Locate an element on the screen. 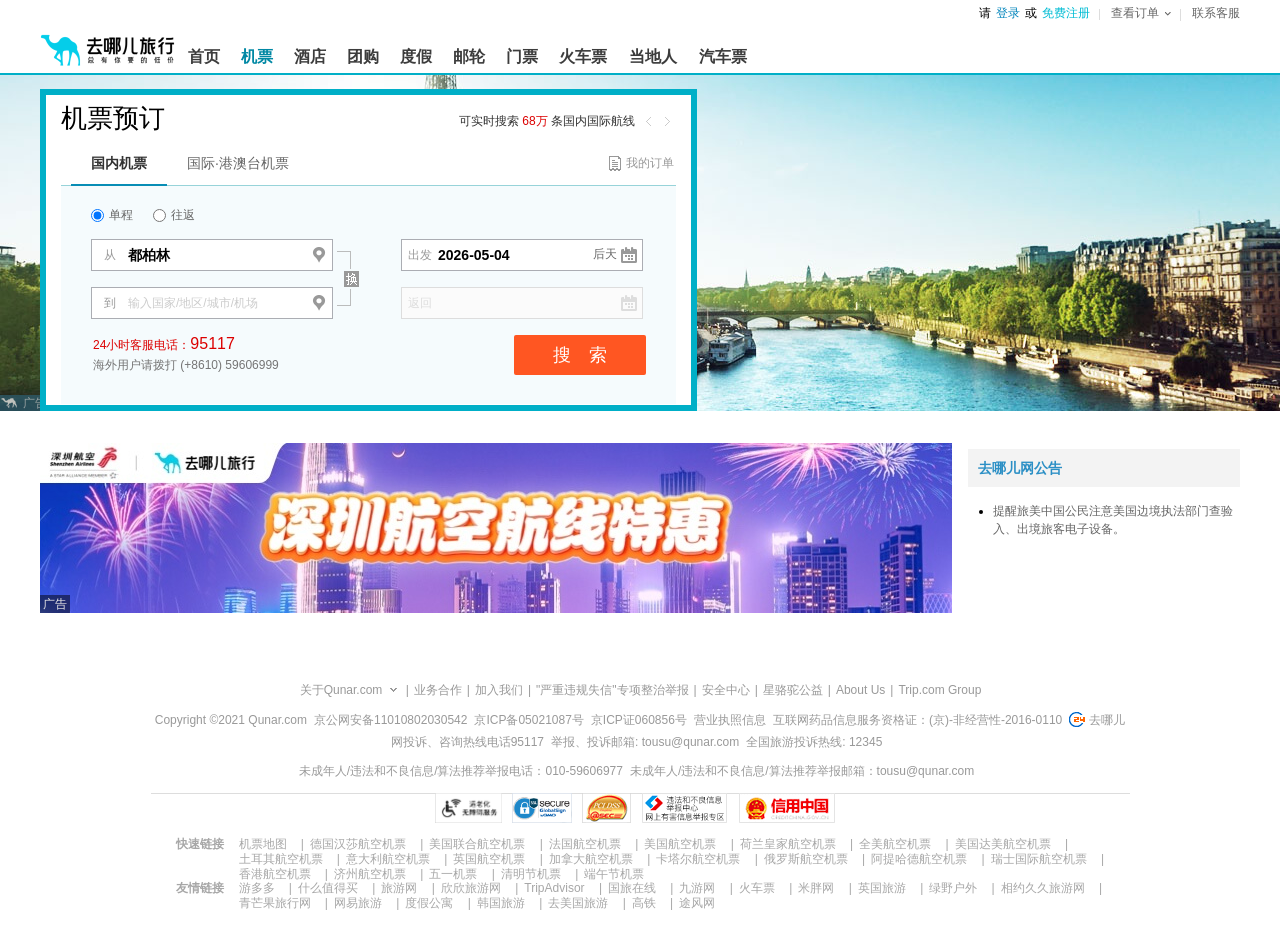  青芒果旅行网 is located at coordinates (275, 903).